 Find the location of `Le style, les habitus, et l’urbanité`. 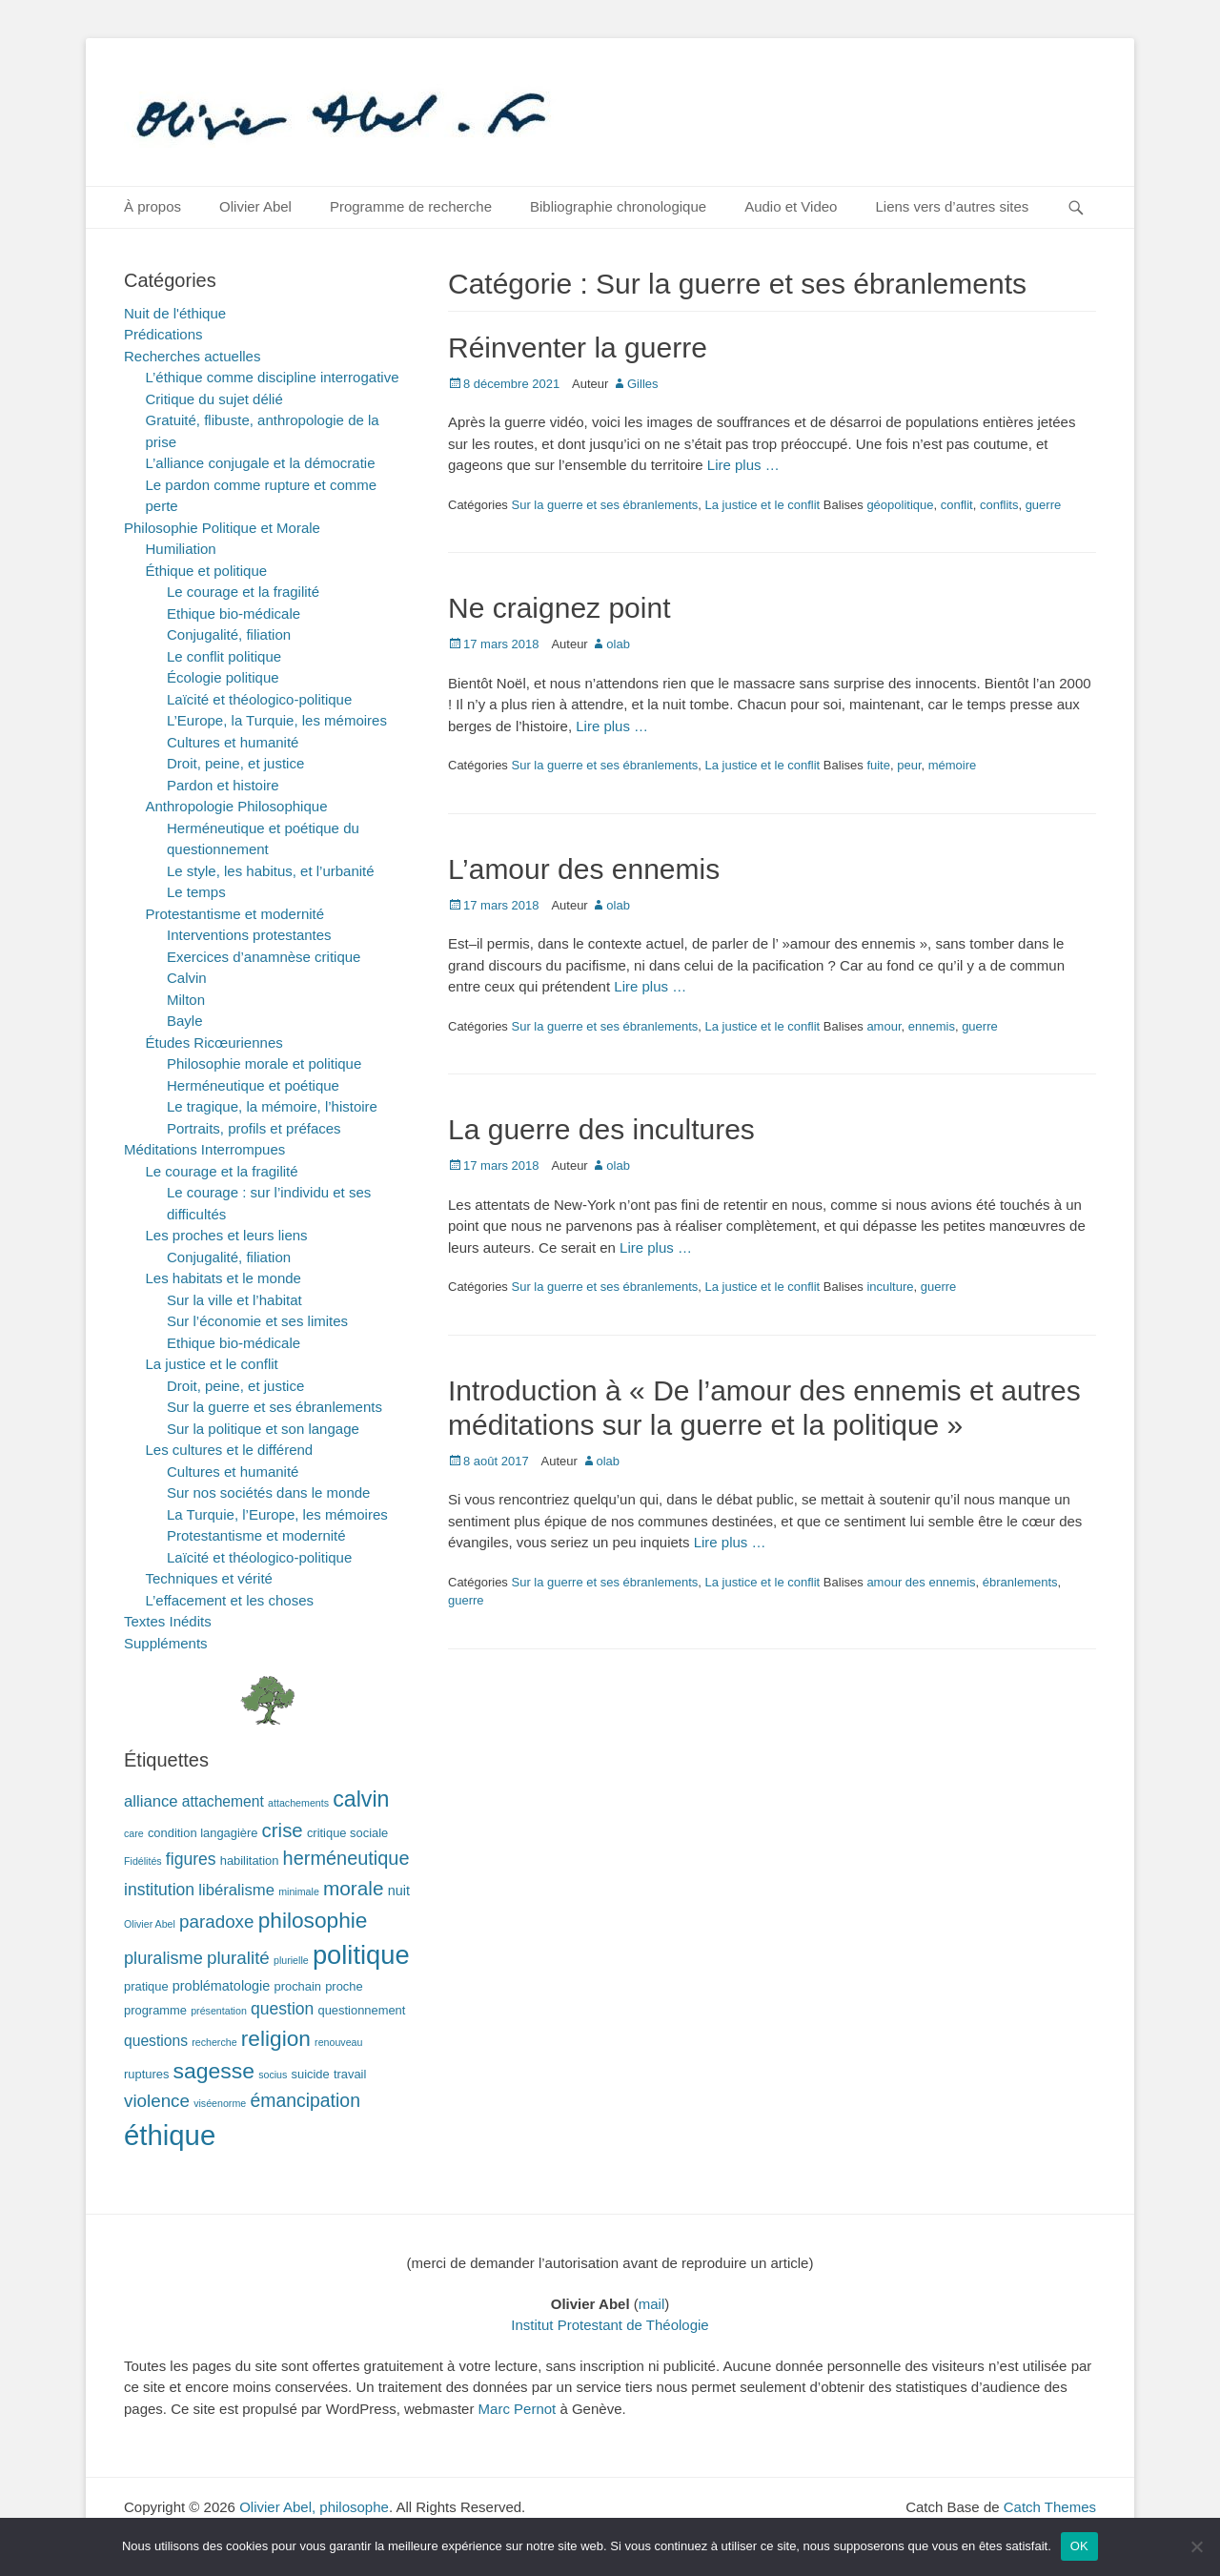

Le style, les habitus, et l’urbanité is located at coordinates (271, 871).